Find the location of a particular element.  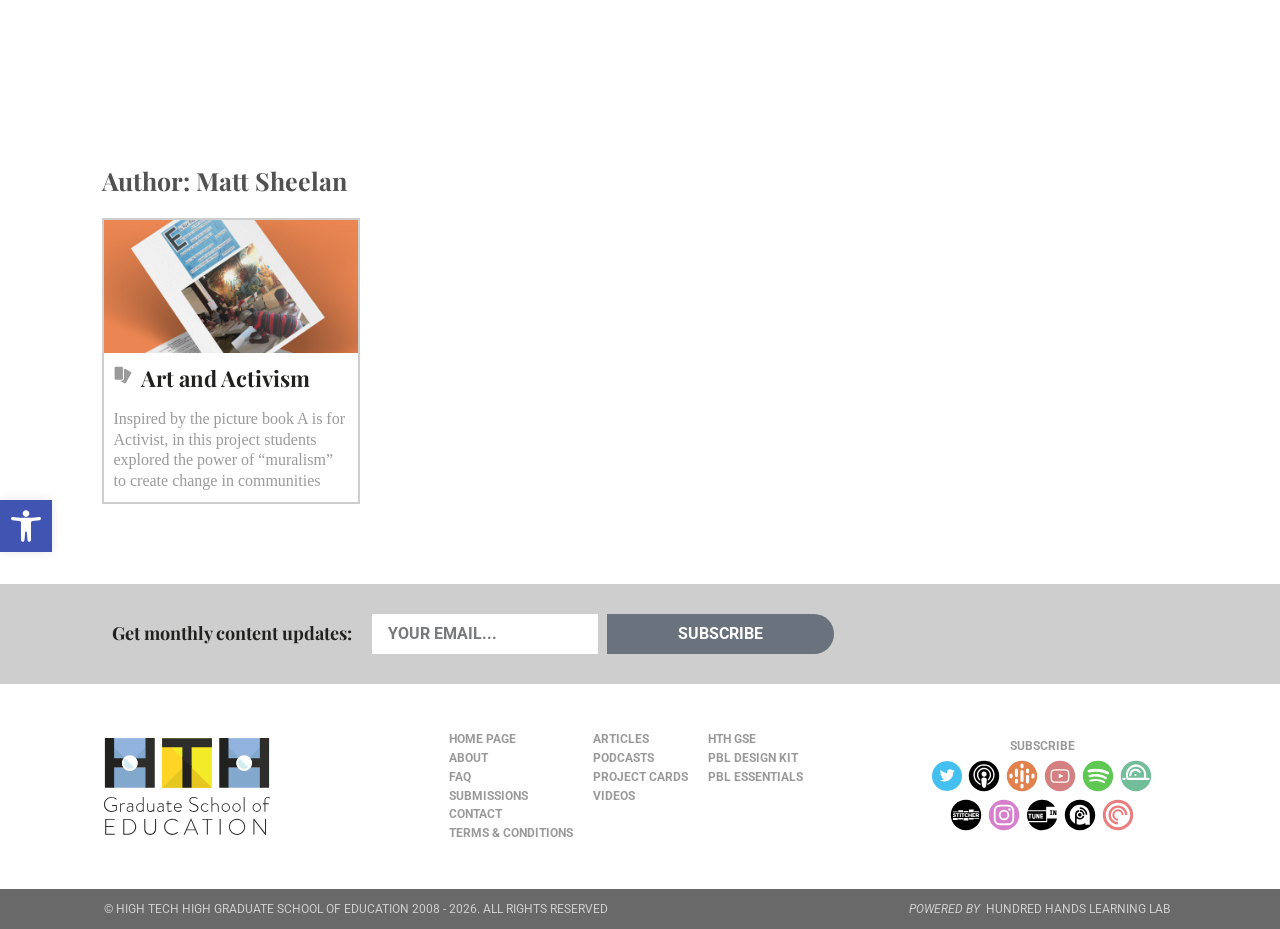

Articles is located at coordinates (162, 61).